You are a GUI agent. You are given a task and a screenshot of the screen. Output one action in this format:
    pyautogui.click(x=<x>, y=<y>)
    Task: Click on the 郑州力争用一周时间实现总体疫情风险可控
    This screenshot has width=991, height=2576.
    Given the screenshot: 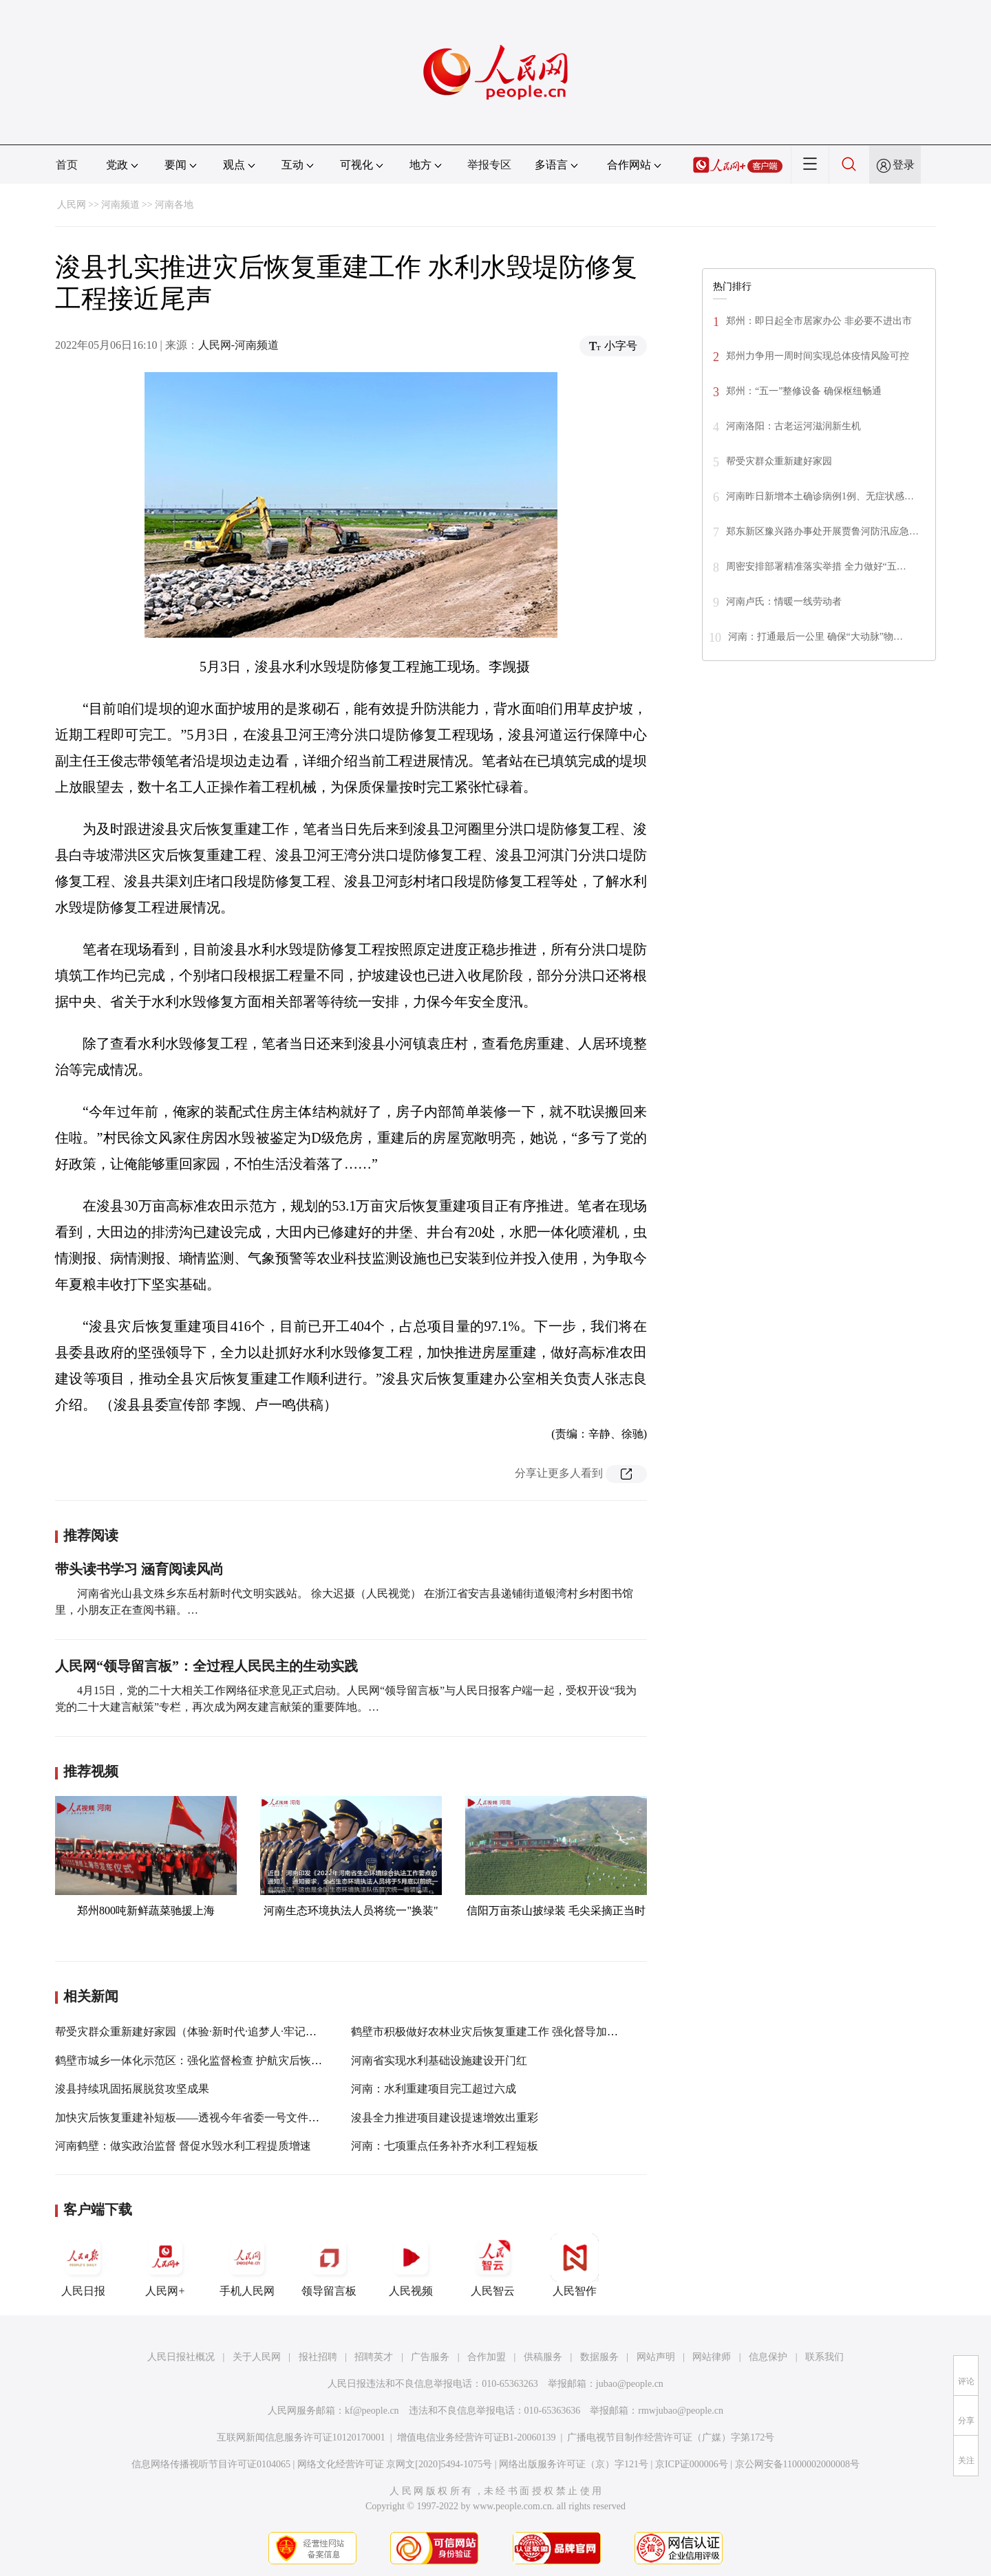 What is the action you would take?
    pyautogui.click(x=817, y=356)
    